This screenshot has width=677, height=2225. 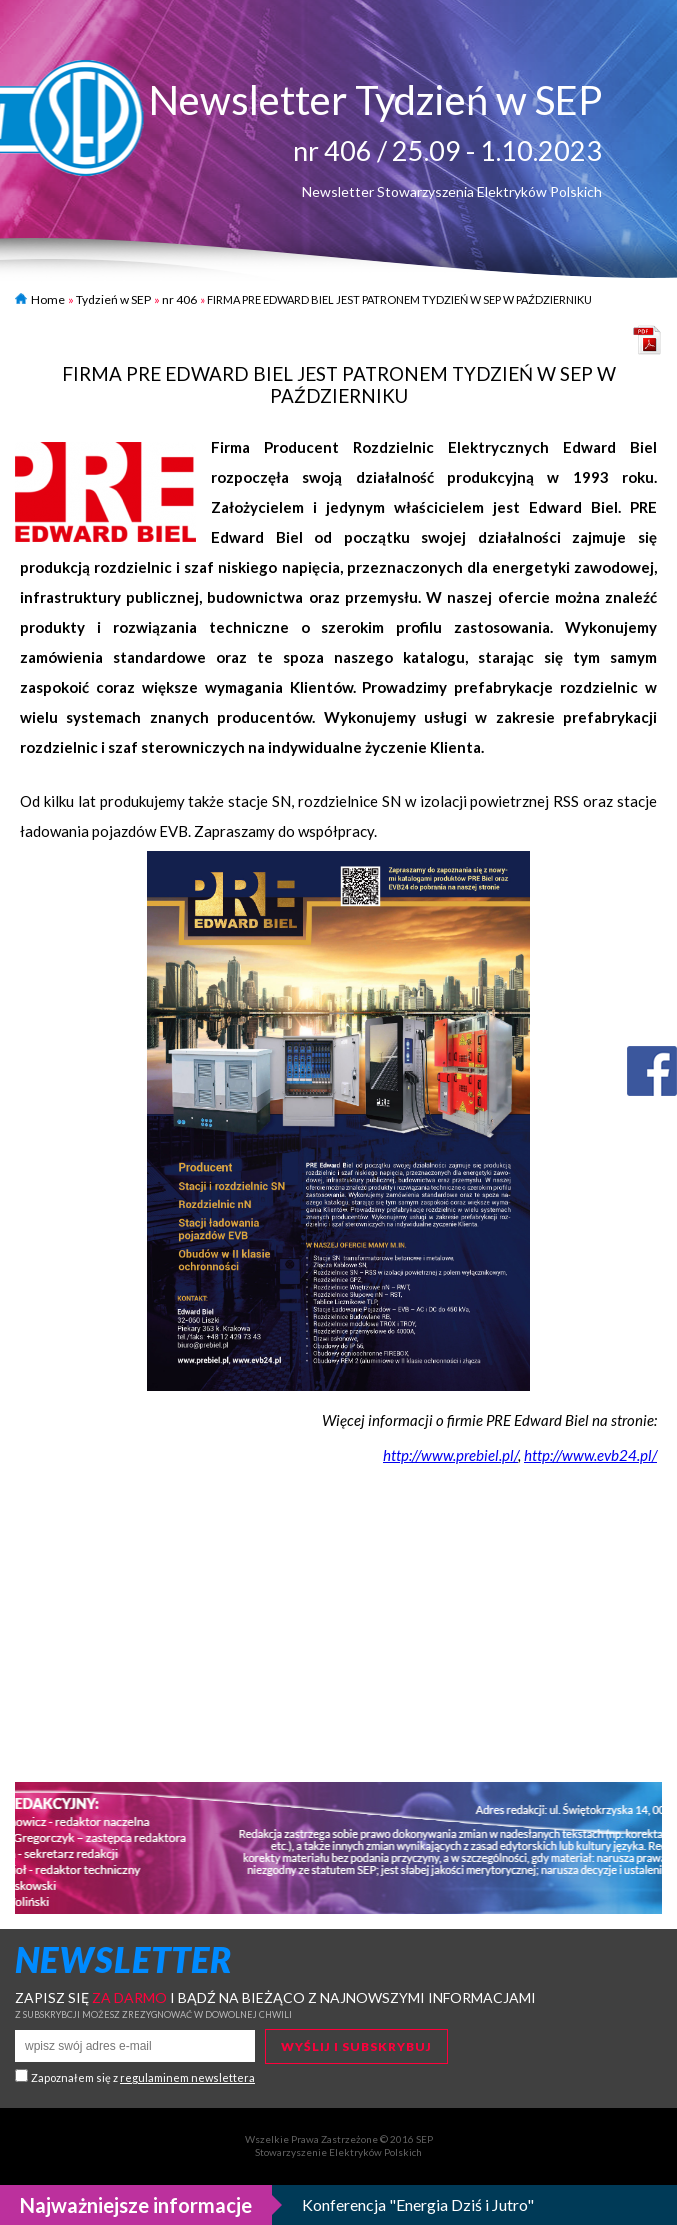 What do you see at coordinates (40, 299) in the screenshot?
I see `Home` at bounding box center [40, 299].